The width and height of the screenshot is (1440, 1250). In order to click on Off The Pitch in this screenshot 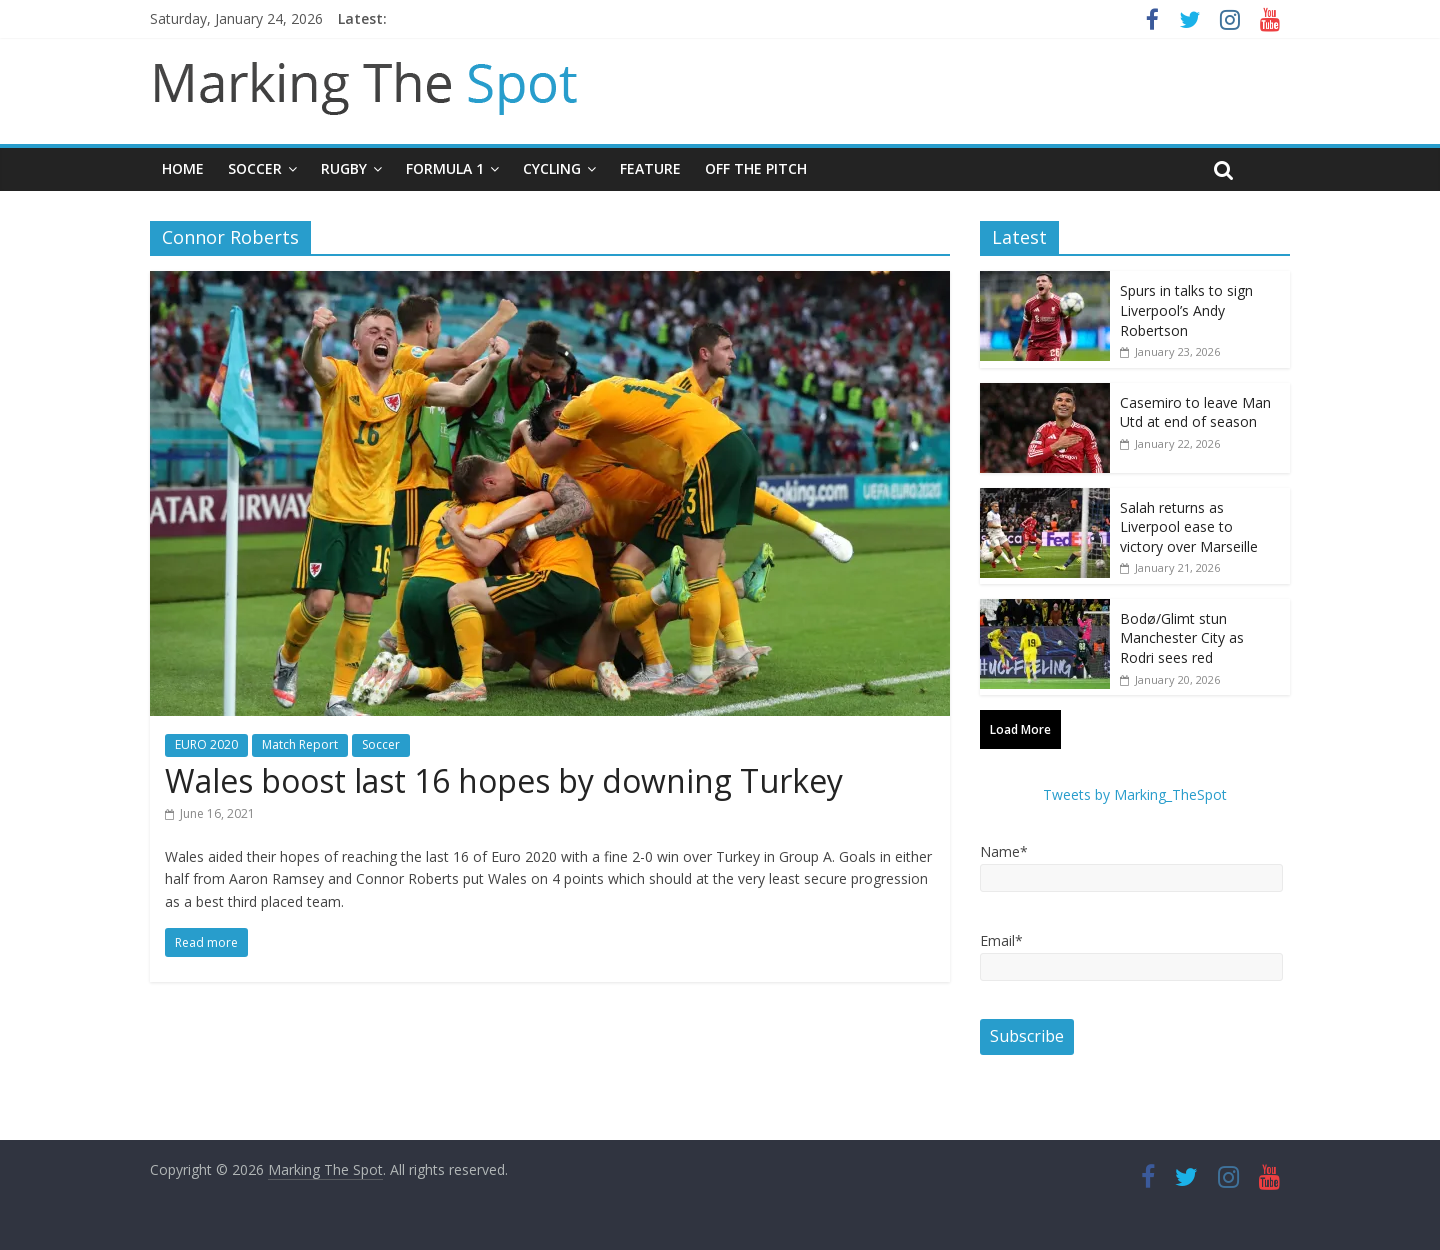, I will do `click(756, 168)`.